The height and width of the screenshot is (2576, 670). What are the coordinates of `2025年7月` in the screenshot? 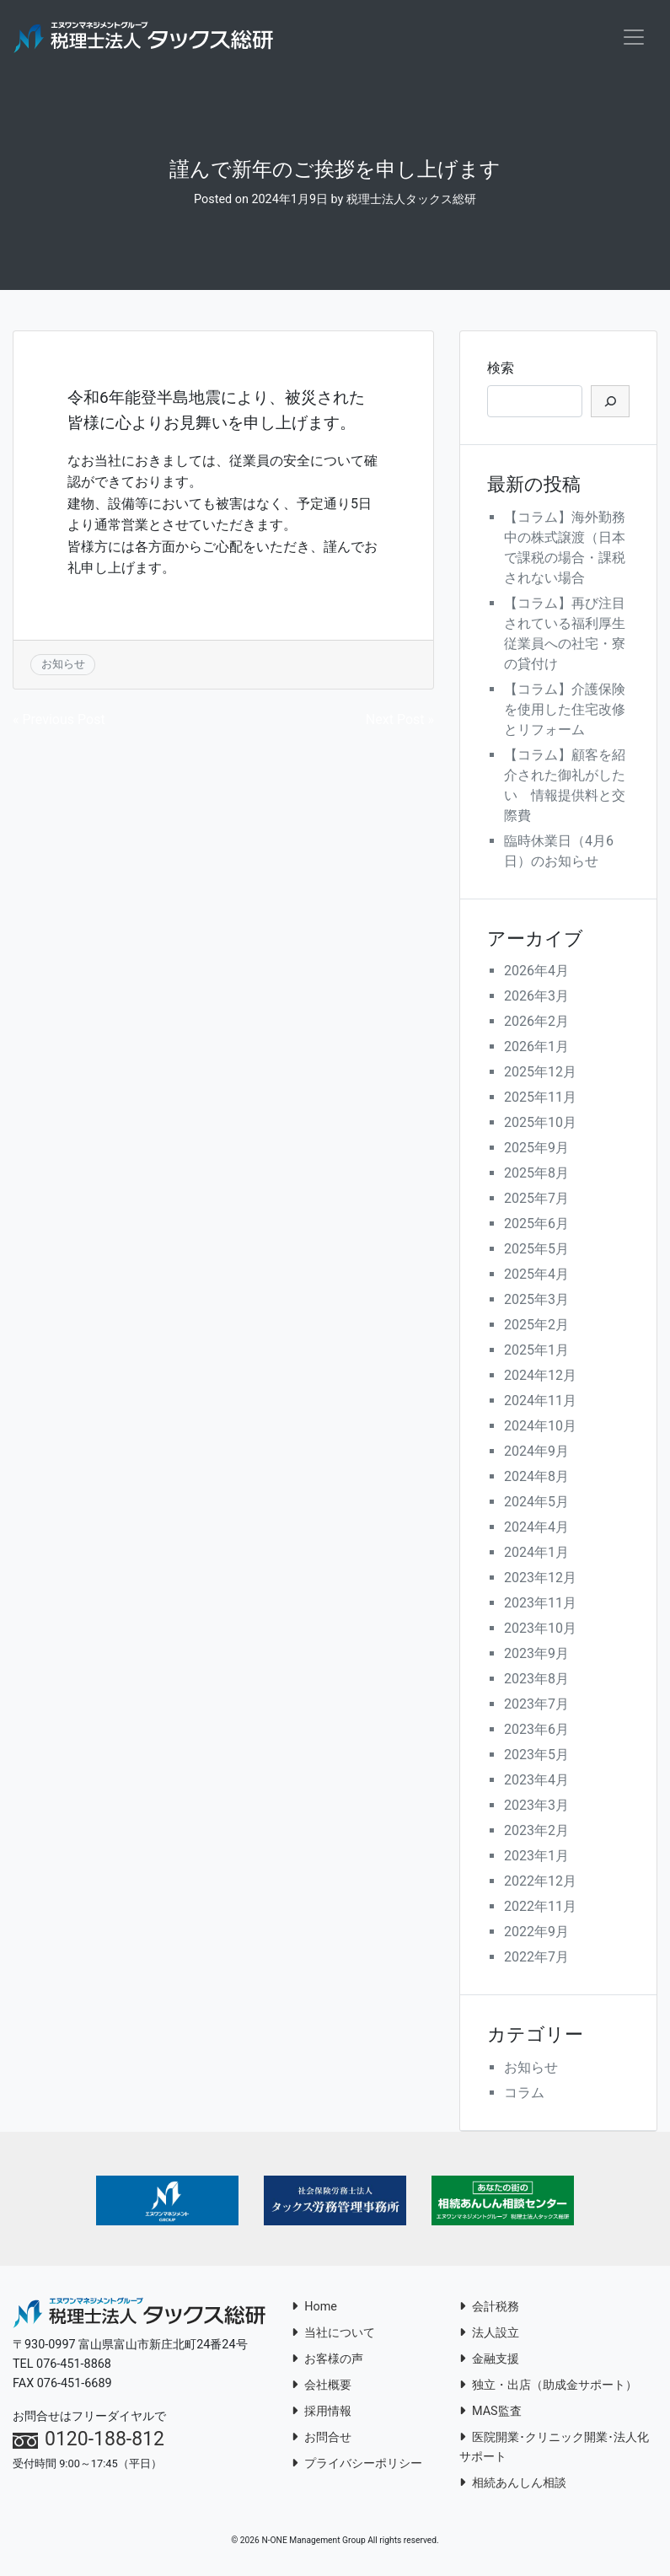 It's located at (536, 1200).